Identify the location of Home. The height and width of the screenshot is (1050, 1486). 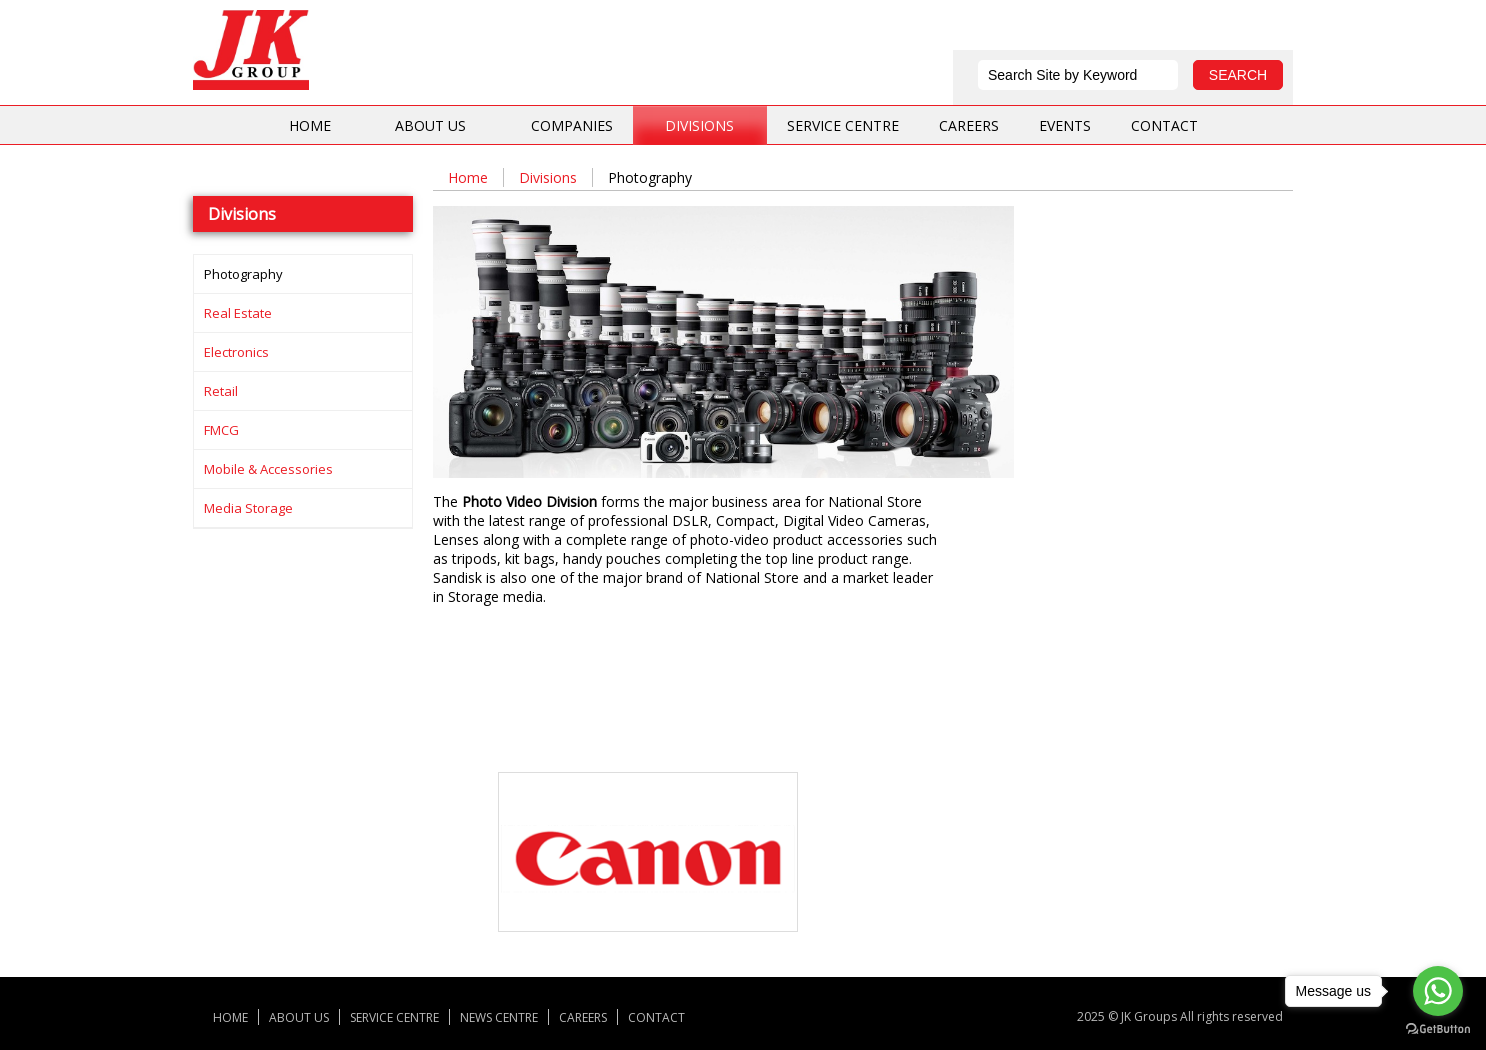
(310, 125).